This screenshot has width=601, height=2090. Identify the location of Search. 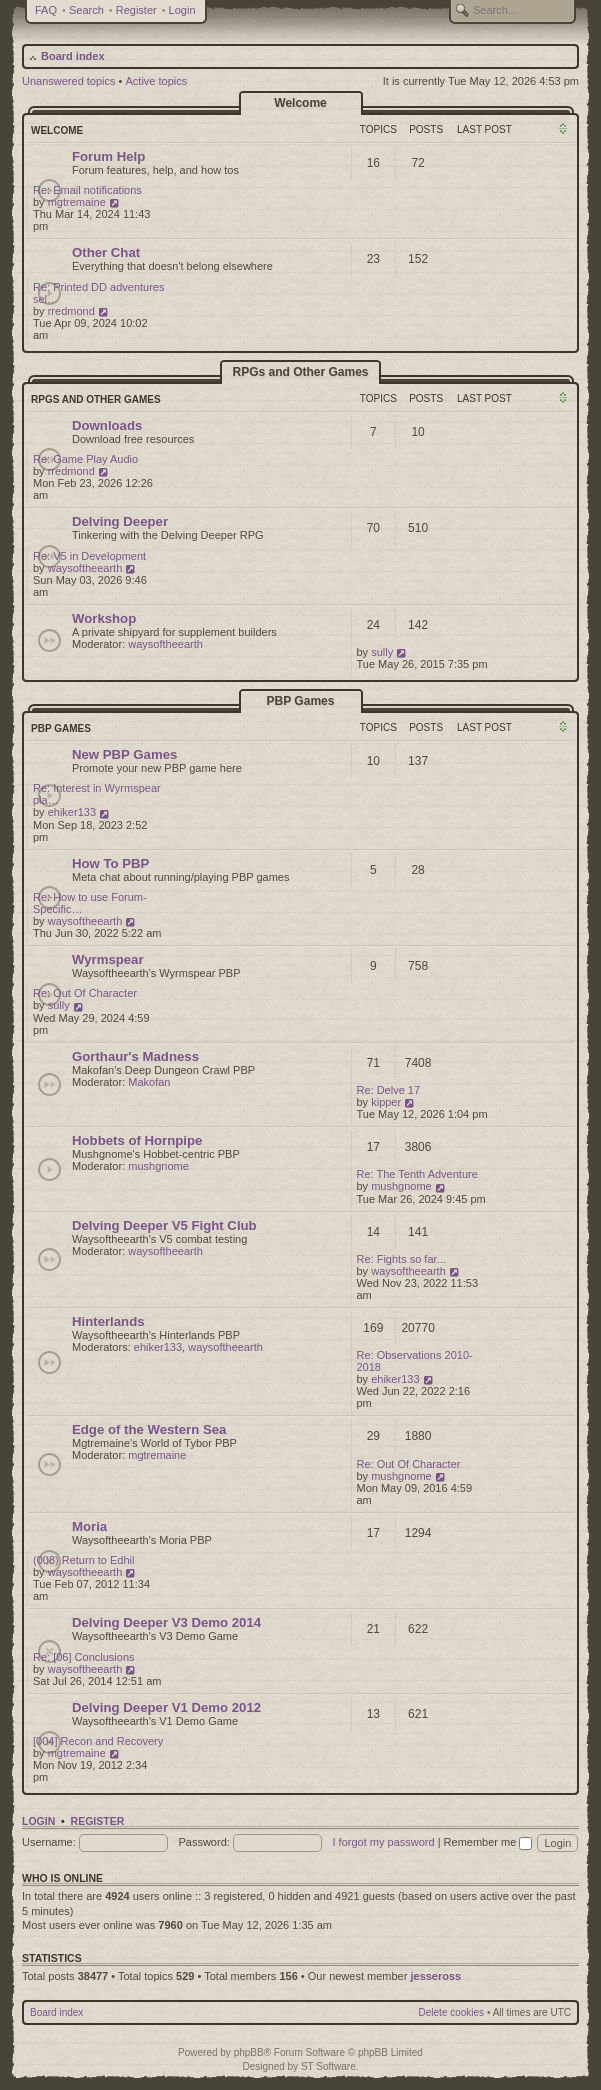
(86, 10).